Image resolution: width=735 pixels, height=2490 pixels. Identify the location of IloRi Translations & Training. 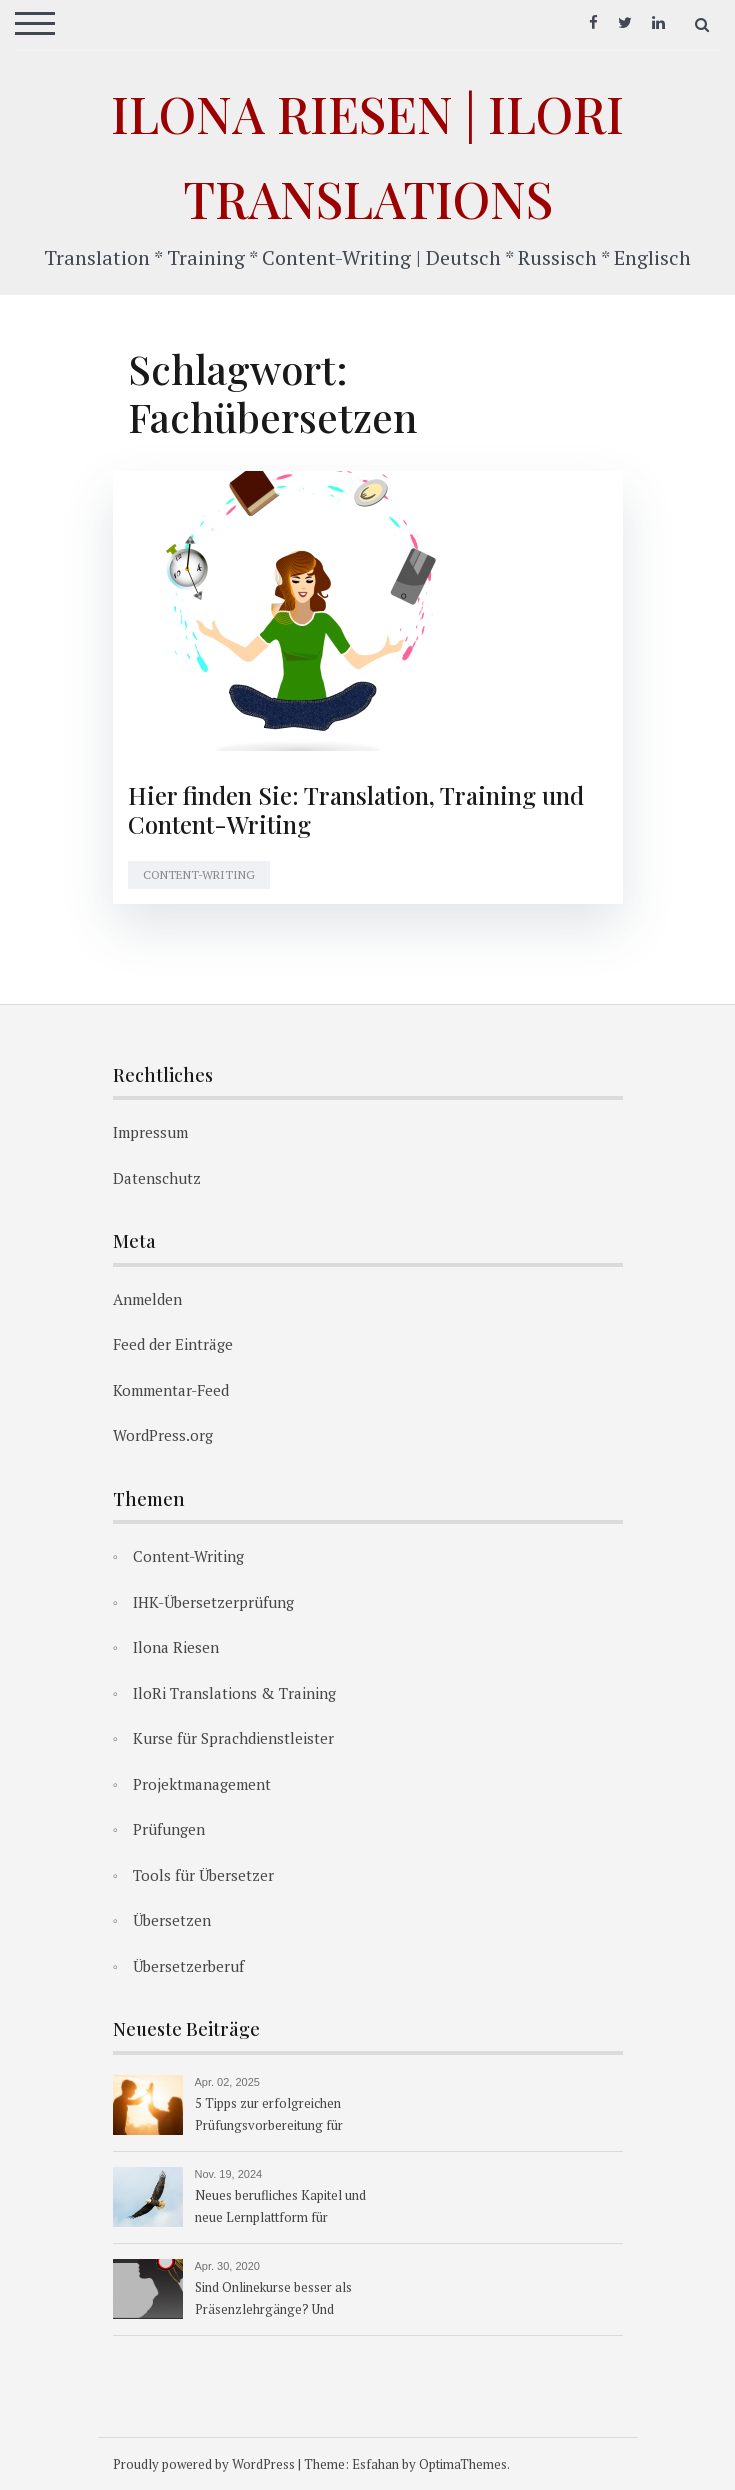
(234, 1693).